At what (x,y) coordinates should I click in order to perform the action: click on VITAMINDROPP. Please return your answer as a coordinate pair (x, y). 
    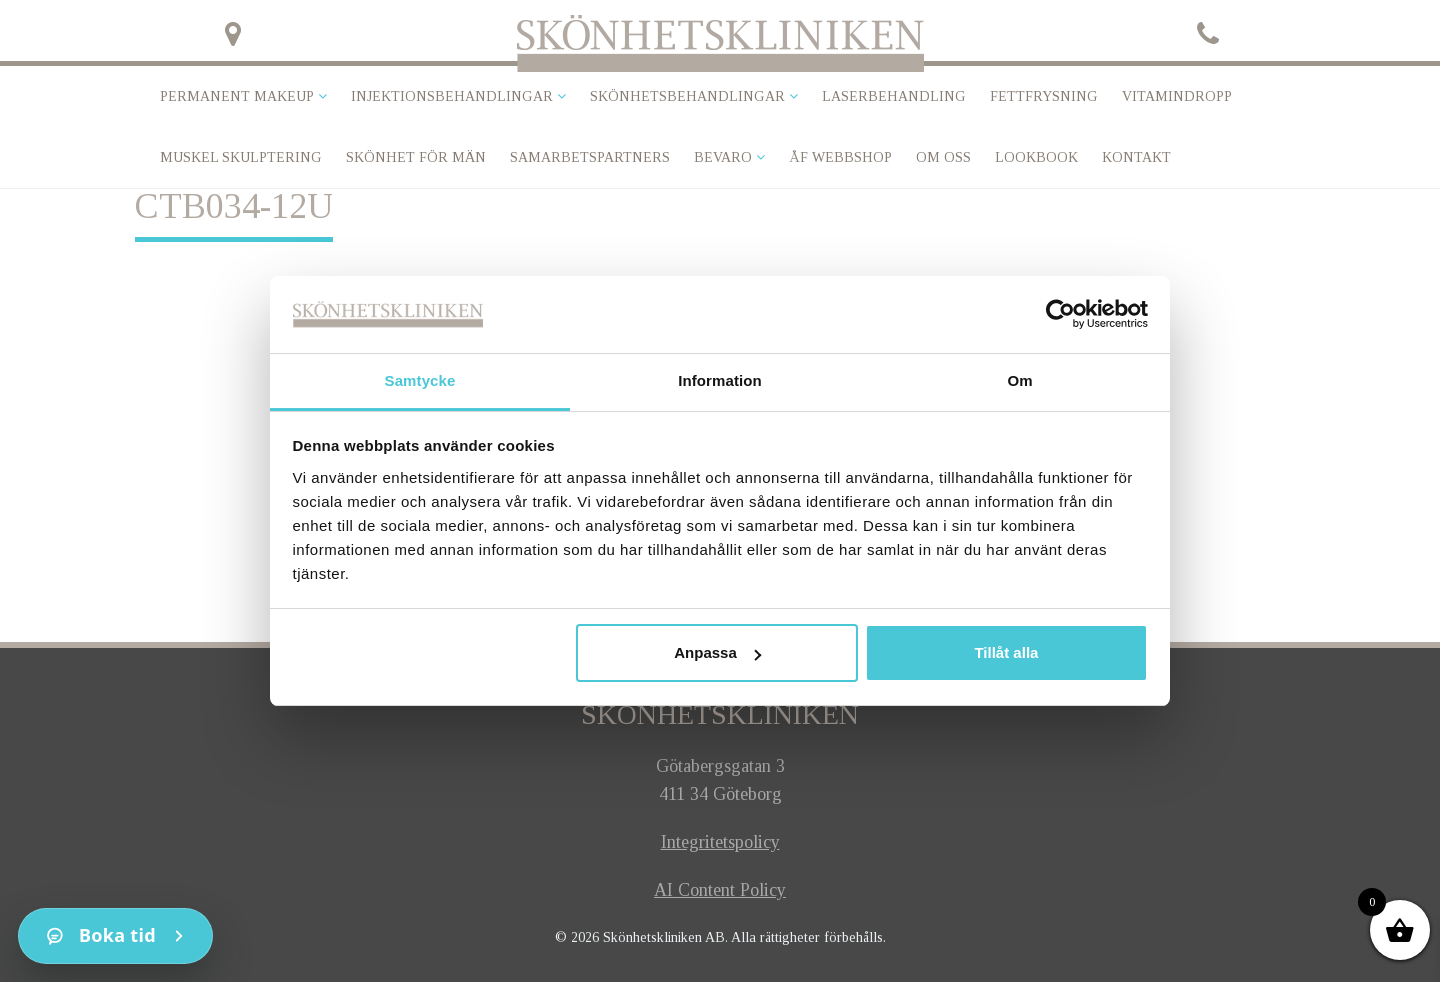
    Looking at the image, I should click on (1177, 96).